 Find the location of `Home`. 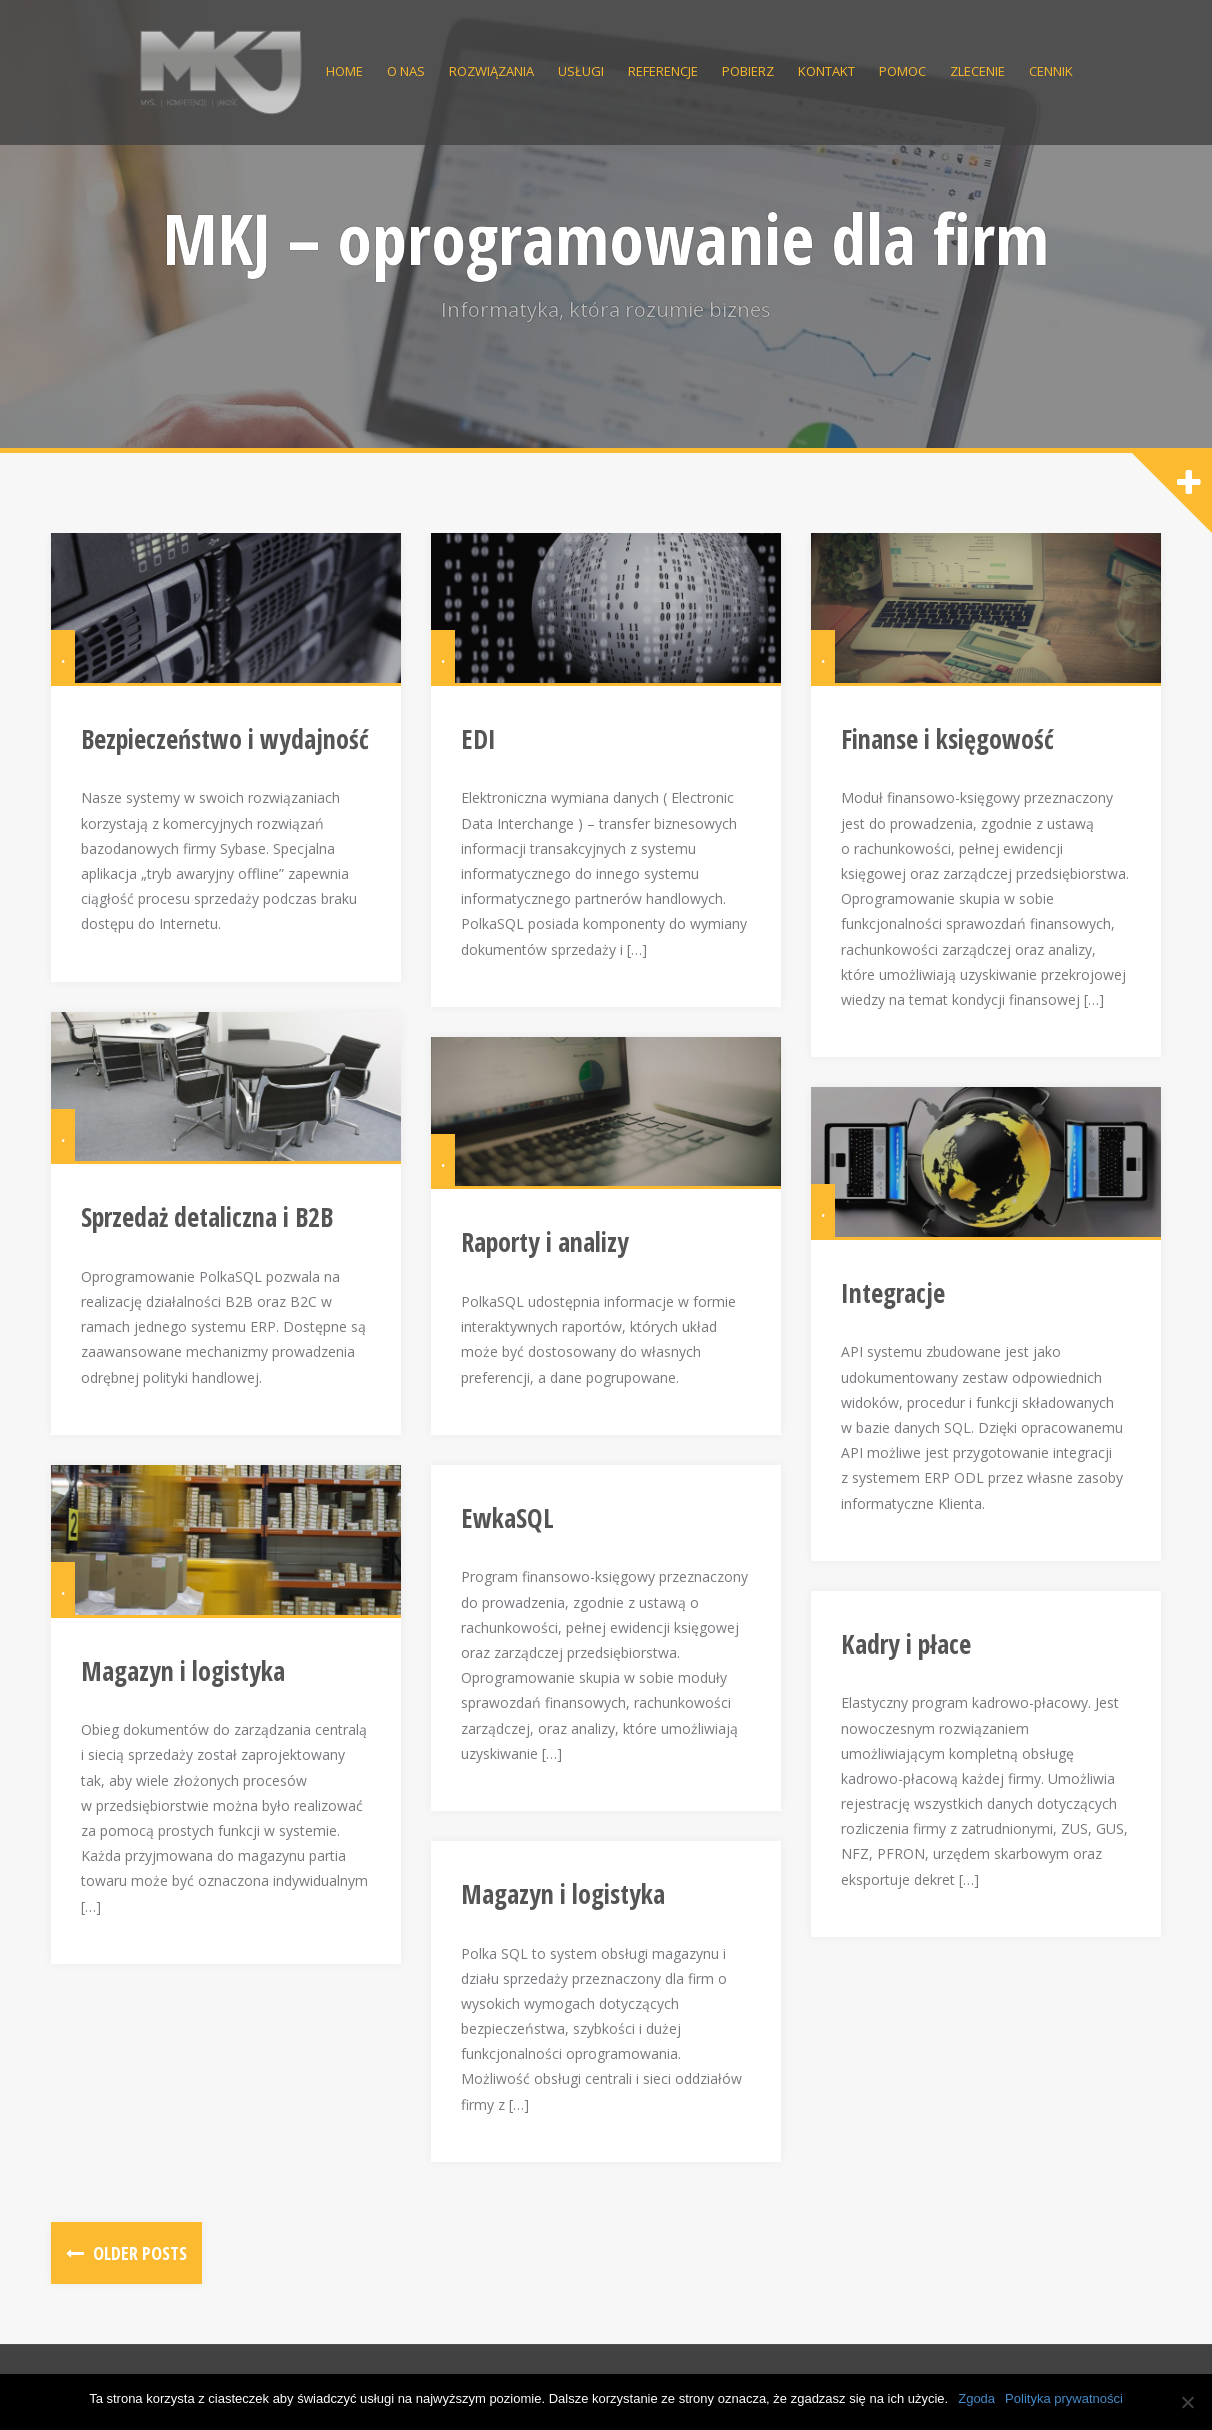

Home is located at coordinates (344, 71).